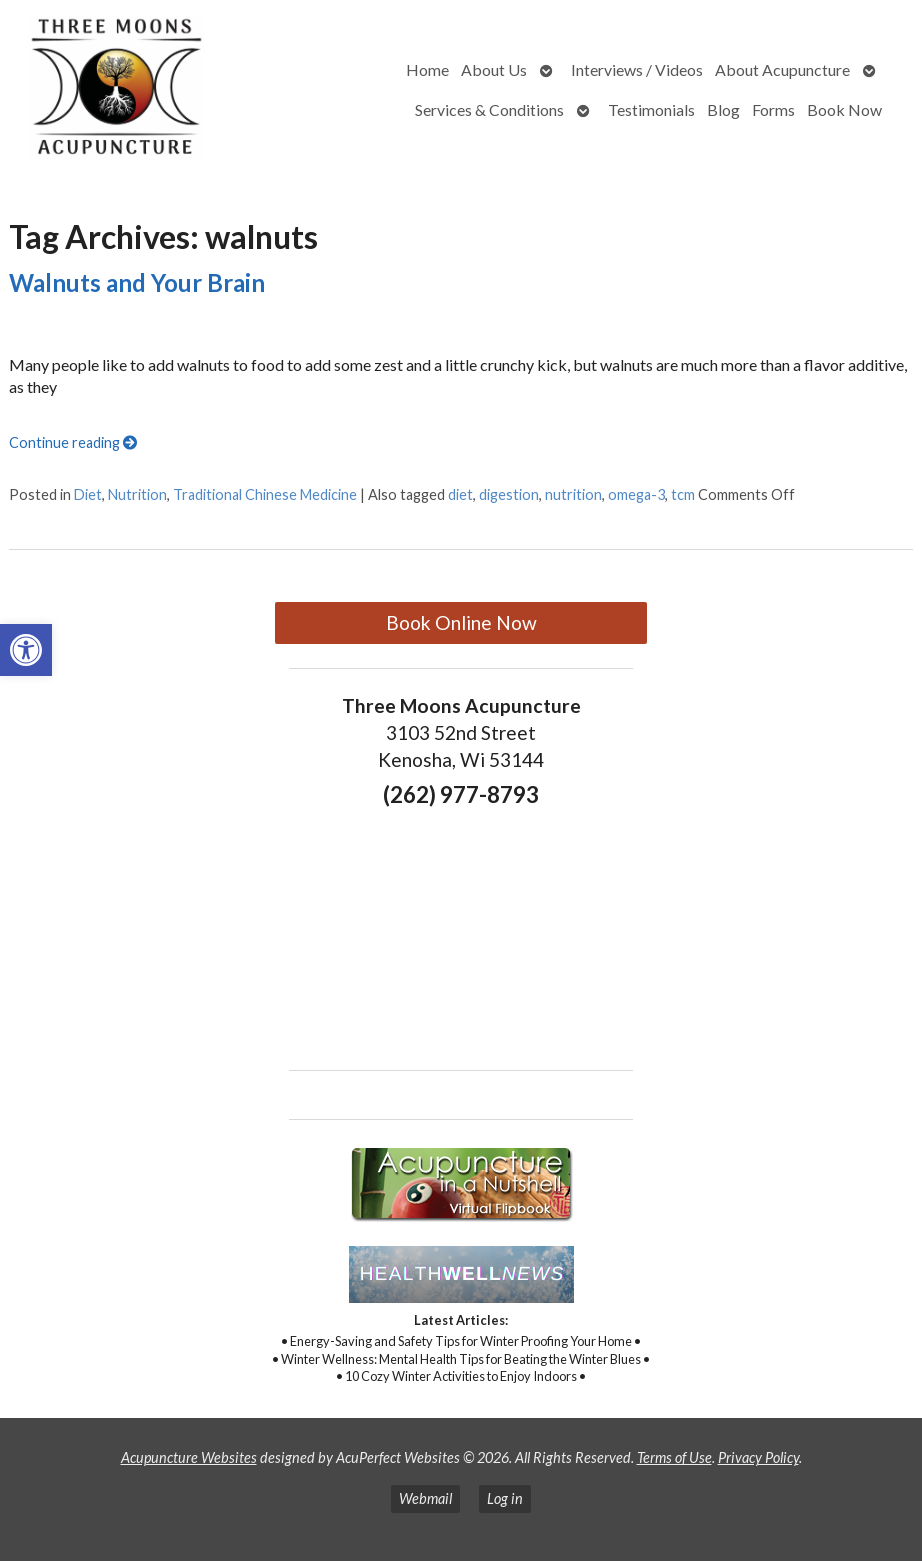 The width and height of the screenshot is (922, 1561). Describe the element at coordinates (674, 1457) in the screenshot. I see `Terms of Use` at that location.